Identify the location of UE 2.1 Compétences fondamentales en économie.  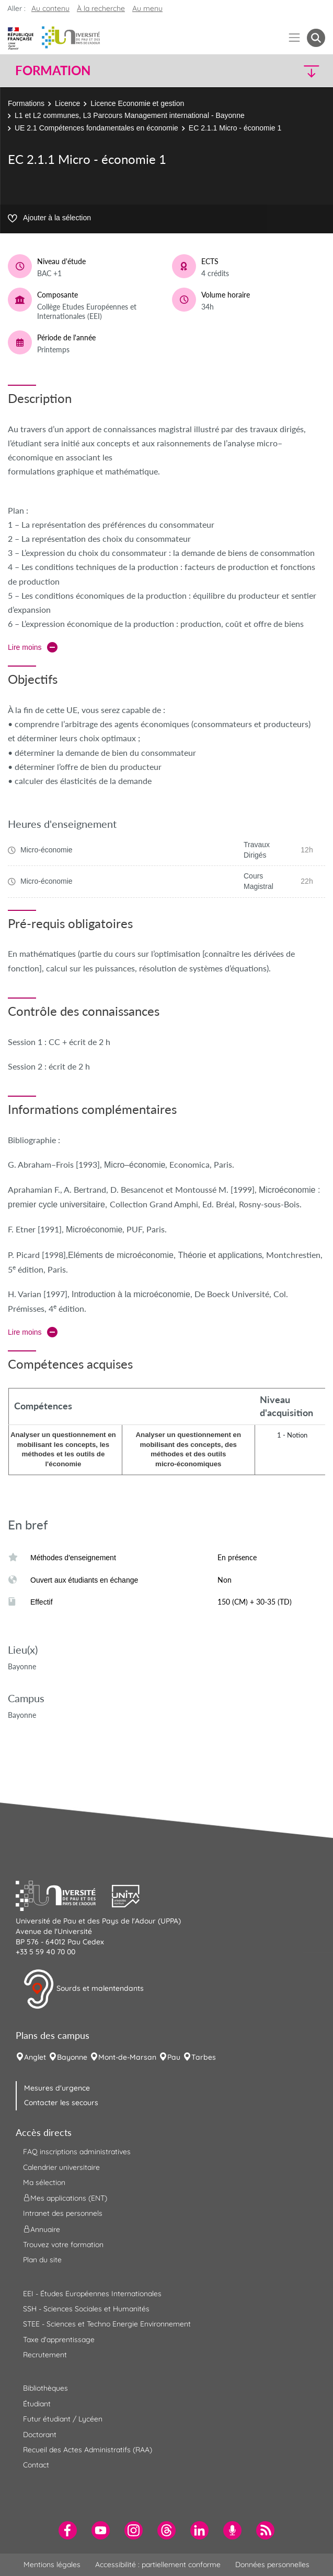
(96, 128).